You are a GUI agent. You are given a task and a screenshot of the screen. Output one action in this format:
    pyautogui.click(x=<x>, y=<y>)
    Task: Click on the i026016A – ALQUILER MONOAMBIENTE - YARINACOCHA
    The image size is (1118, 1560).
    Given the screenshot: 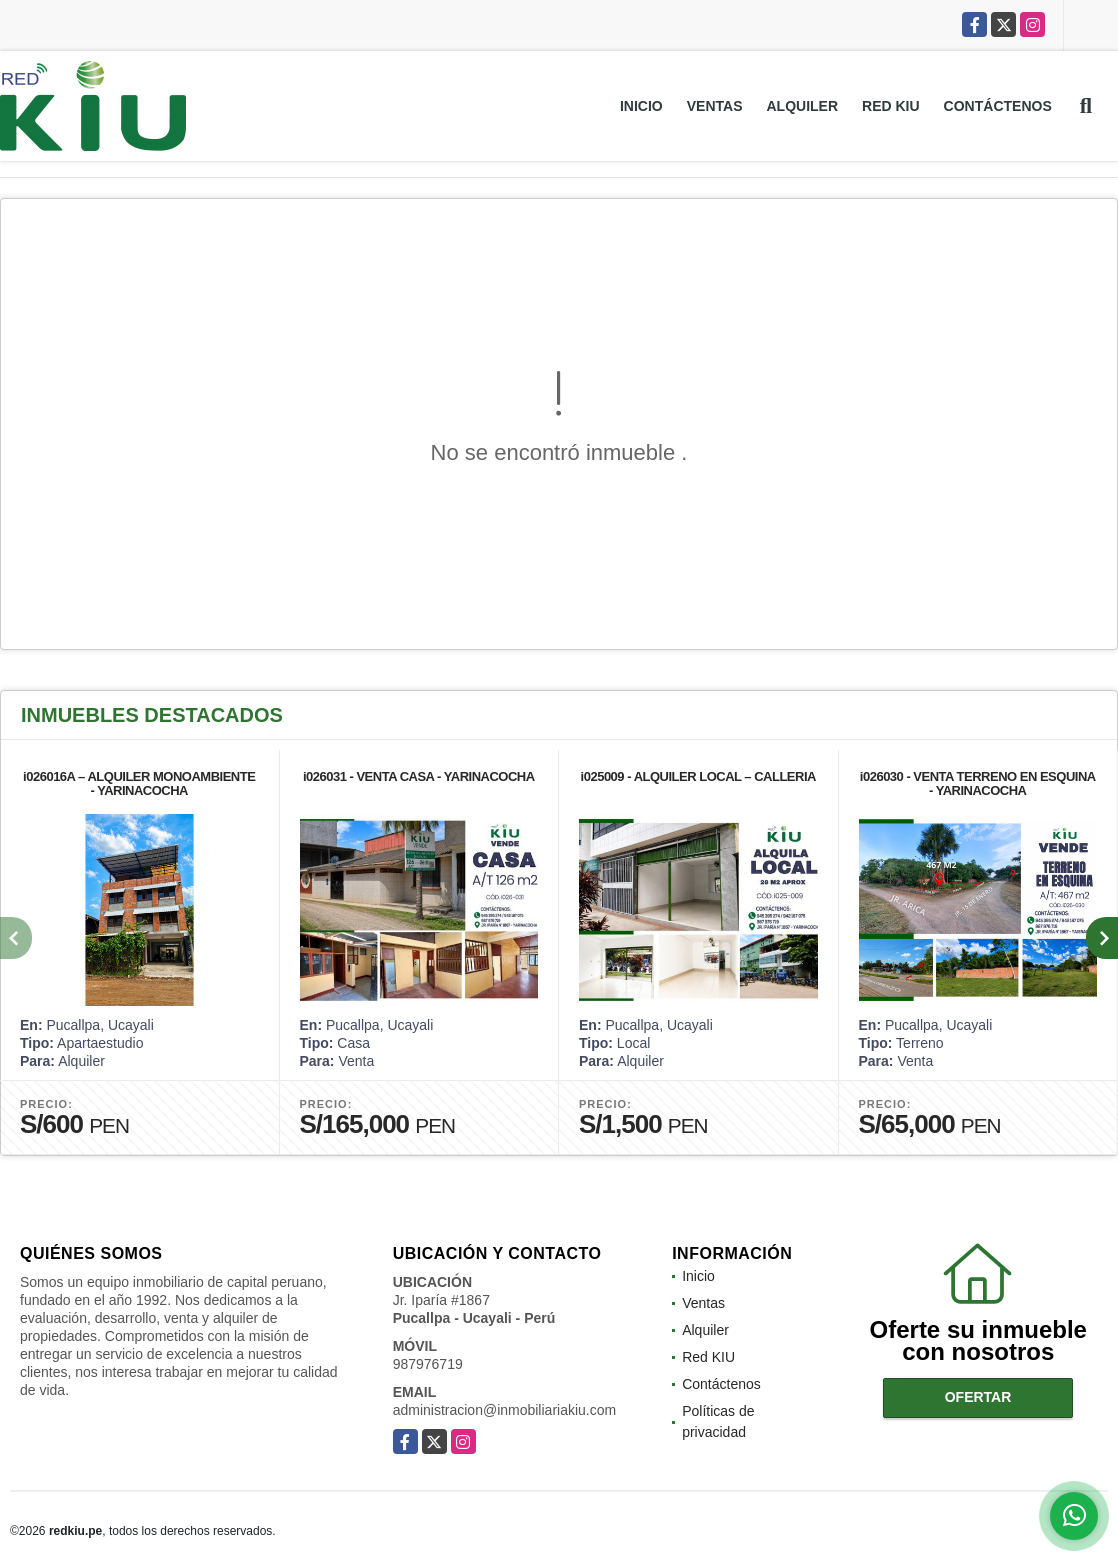 What is the action you would take?
    pyautogui.click(x=139, y=783)
    